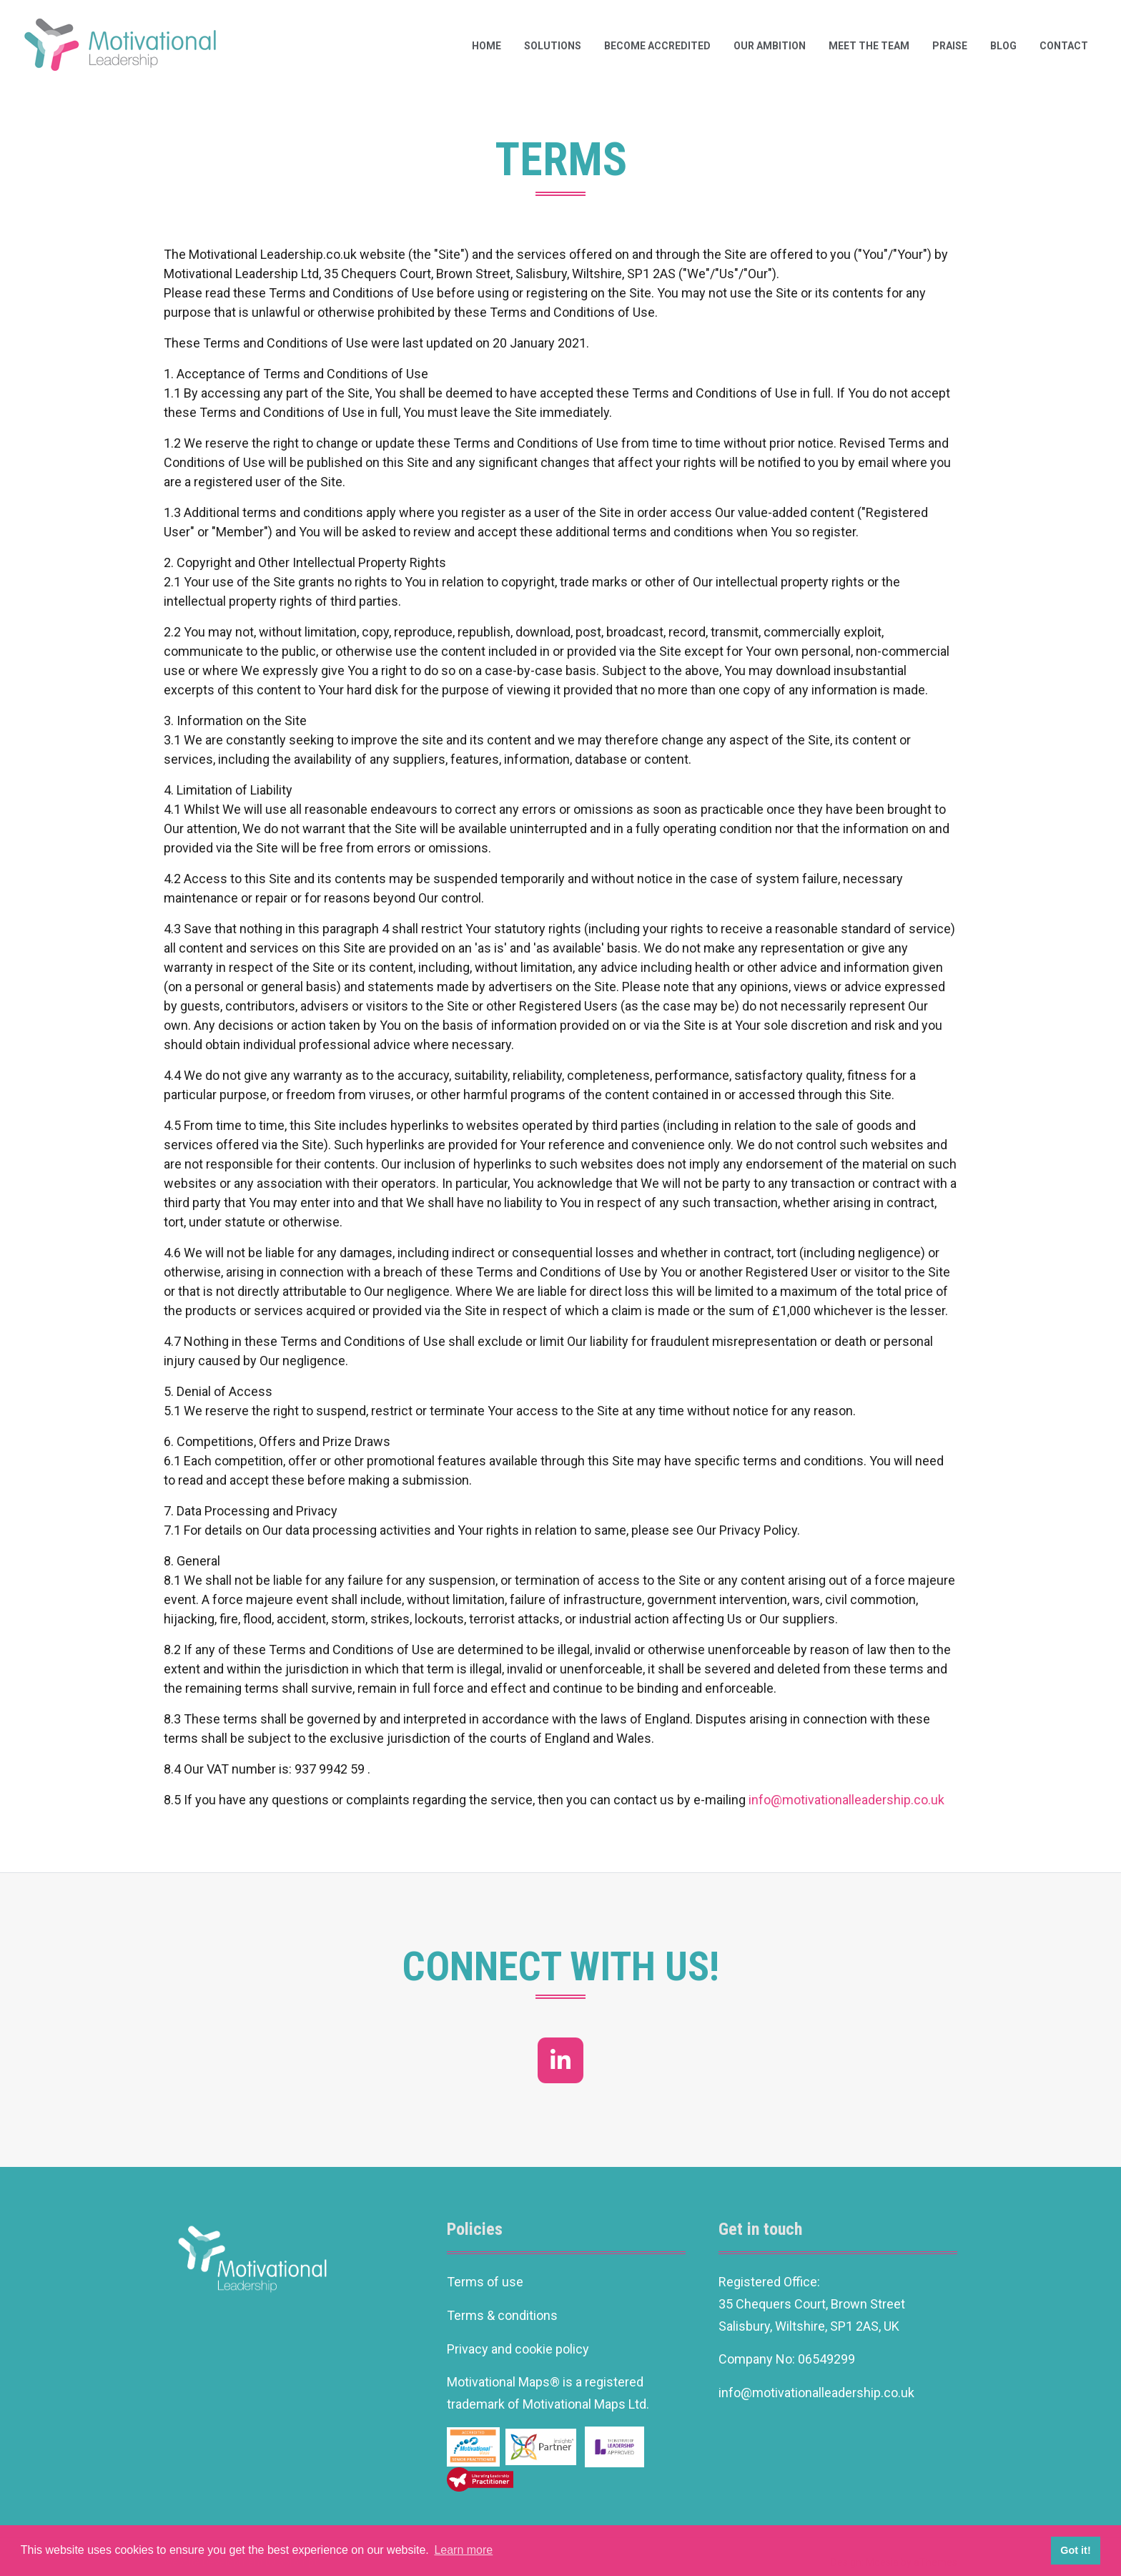 The height and width of the screenshot is (2576, 1121). Describe the element at coordinates (463, 2550) in the screenshot. I see `Learn more [button]` at that location.